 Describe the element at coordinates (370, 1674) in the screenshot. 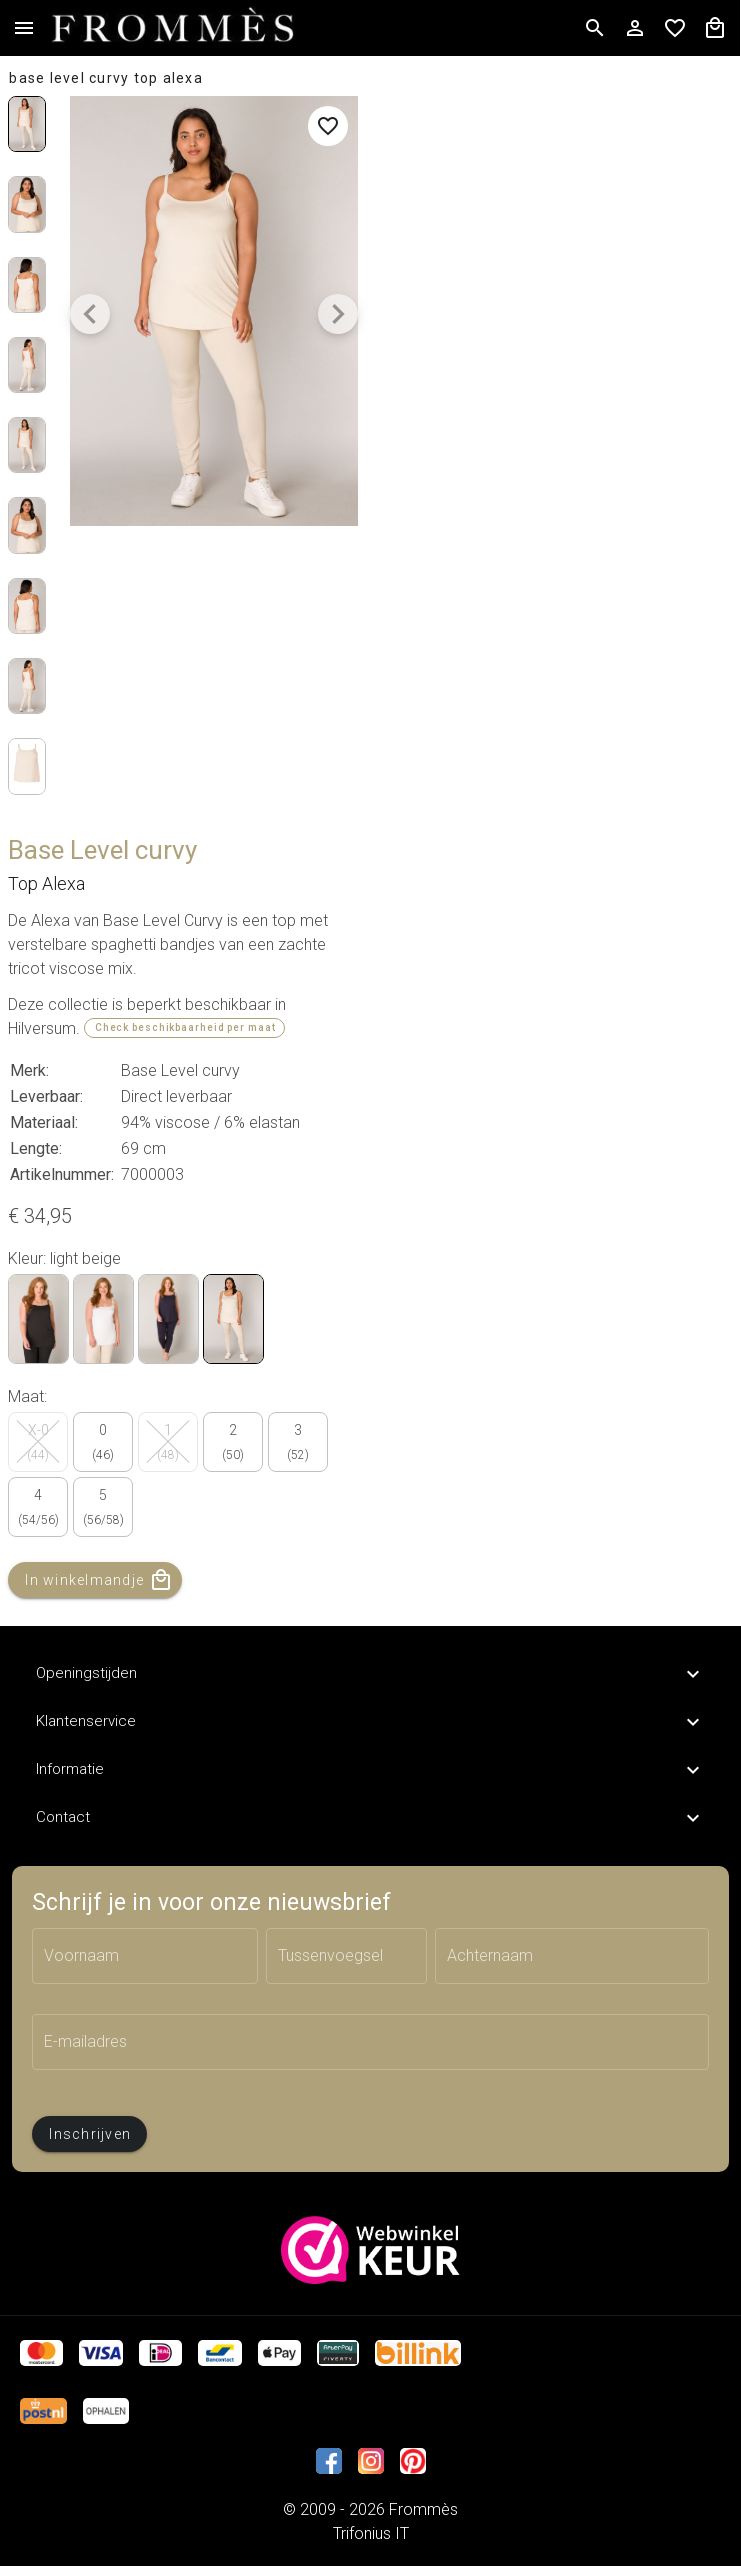

I see `Openingstijden` at that location.